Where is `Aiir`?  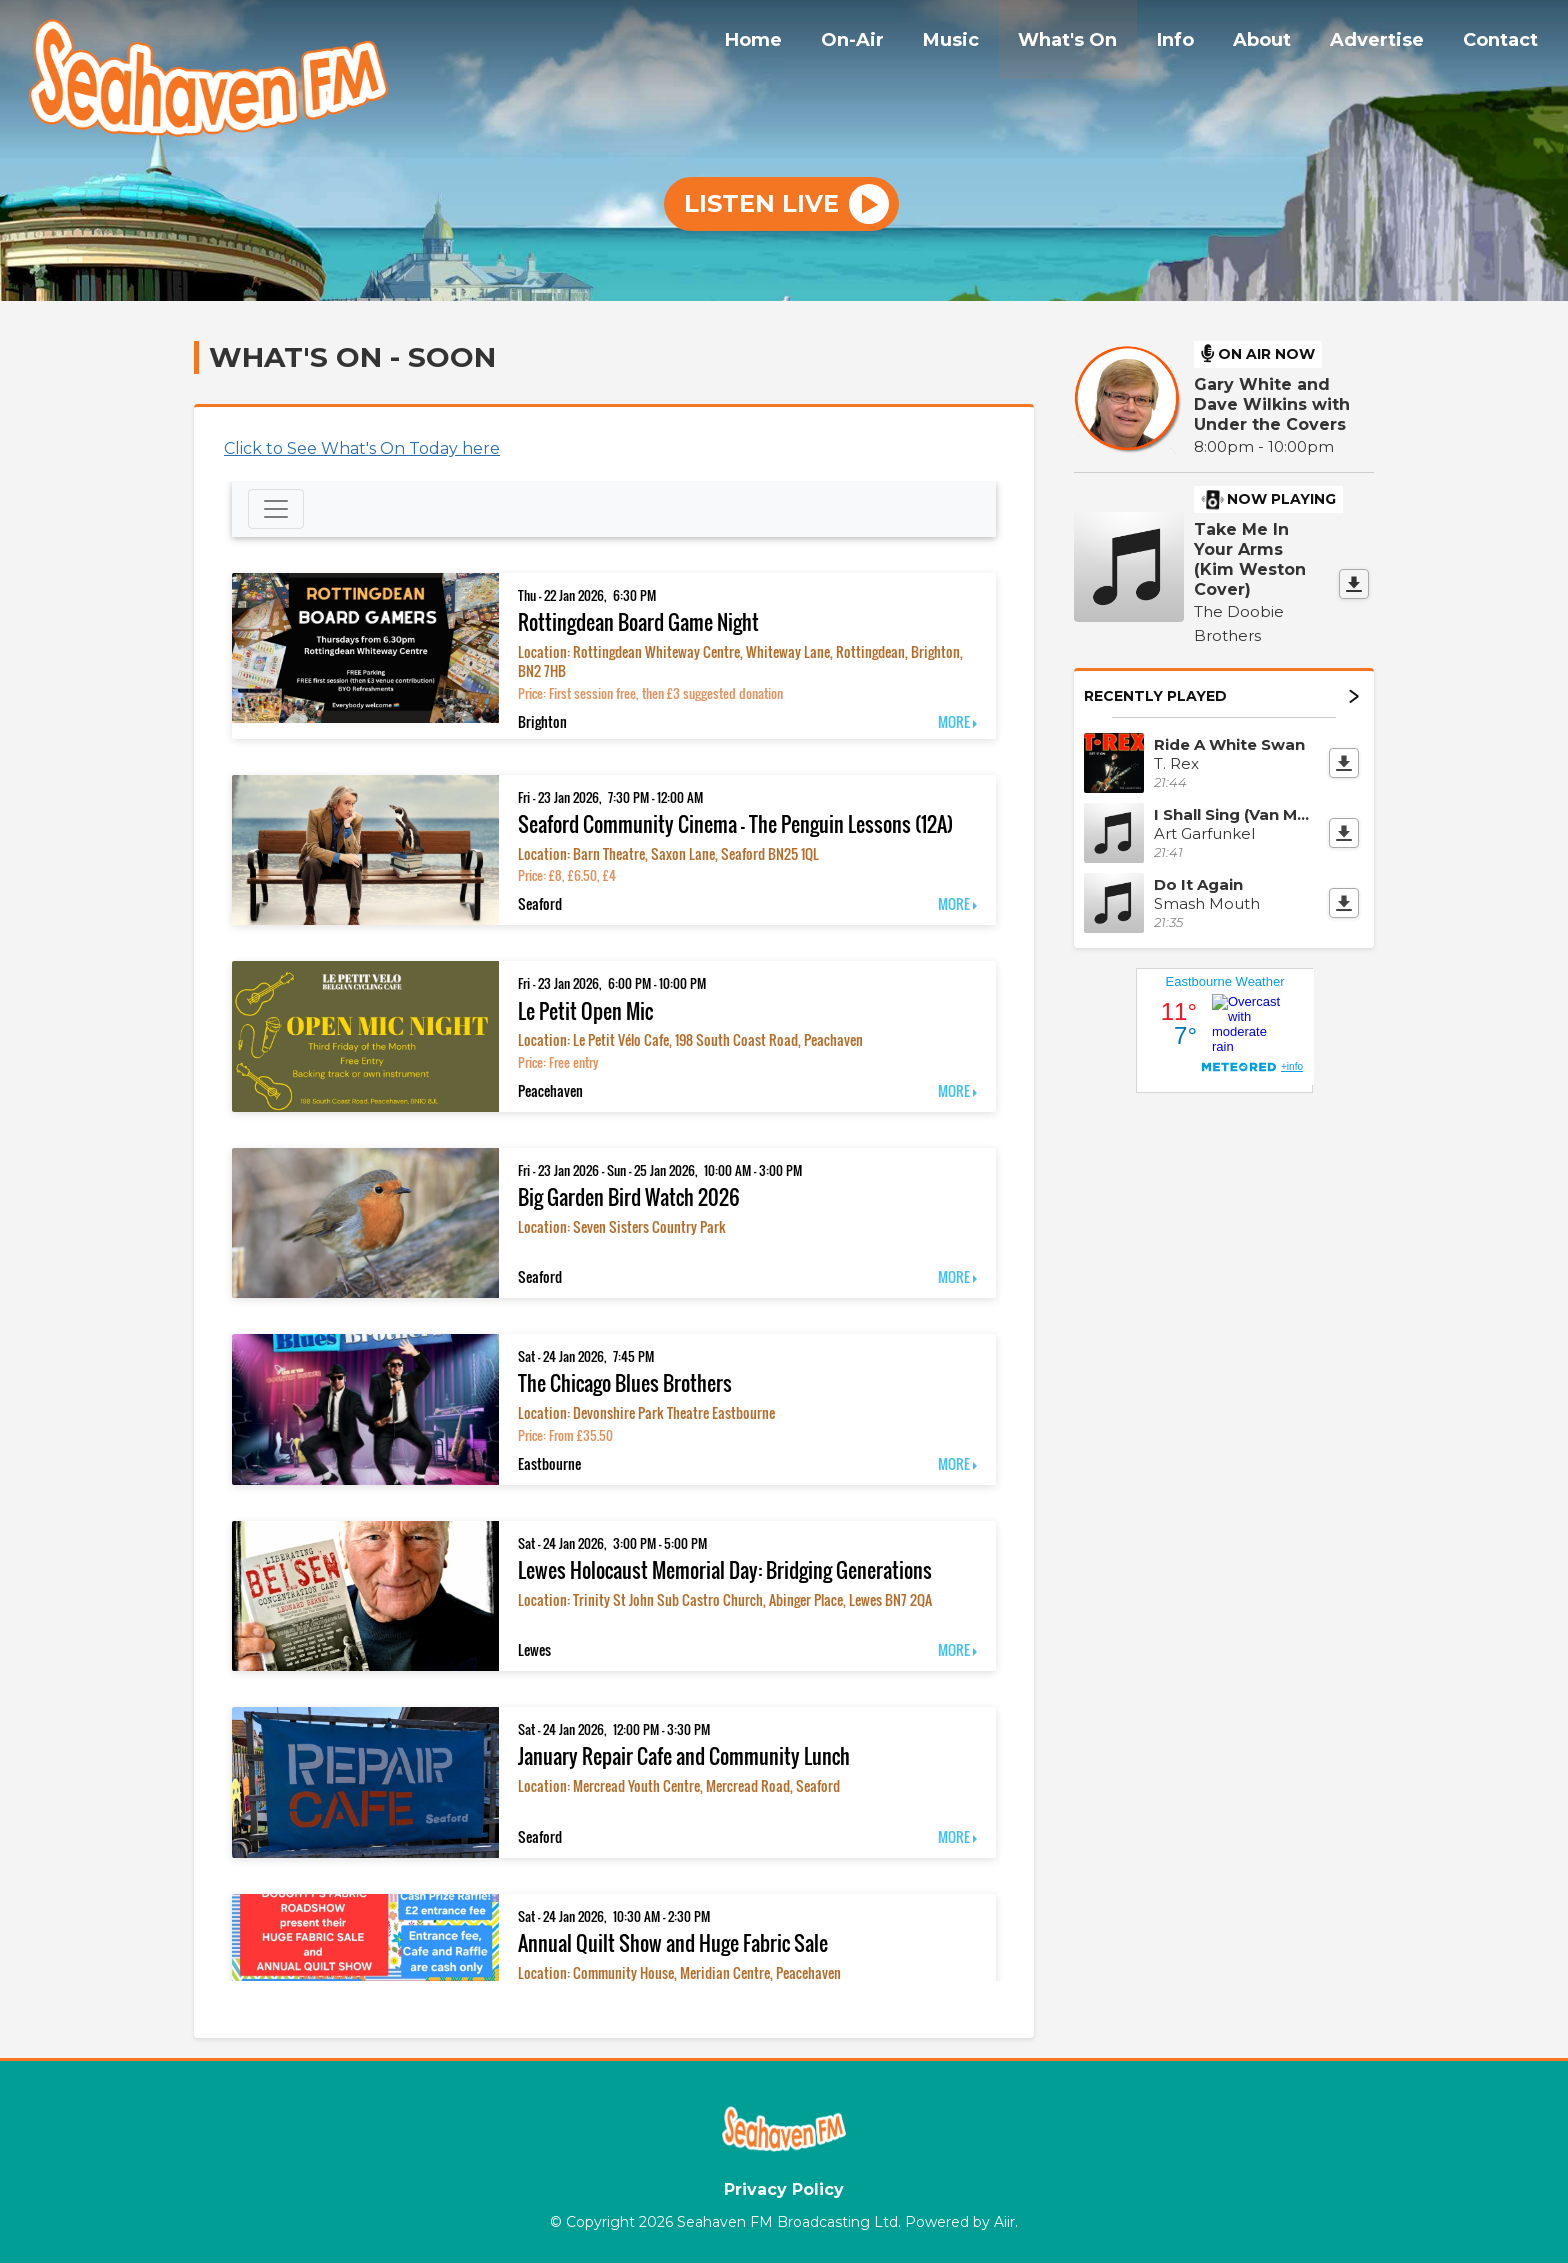
Aiir is located at coordinates (1004, 2222).